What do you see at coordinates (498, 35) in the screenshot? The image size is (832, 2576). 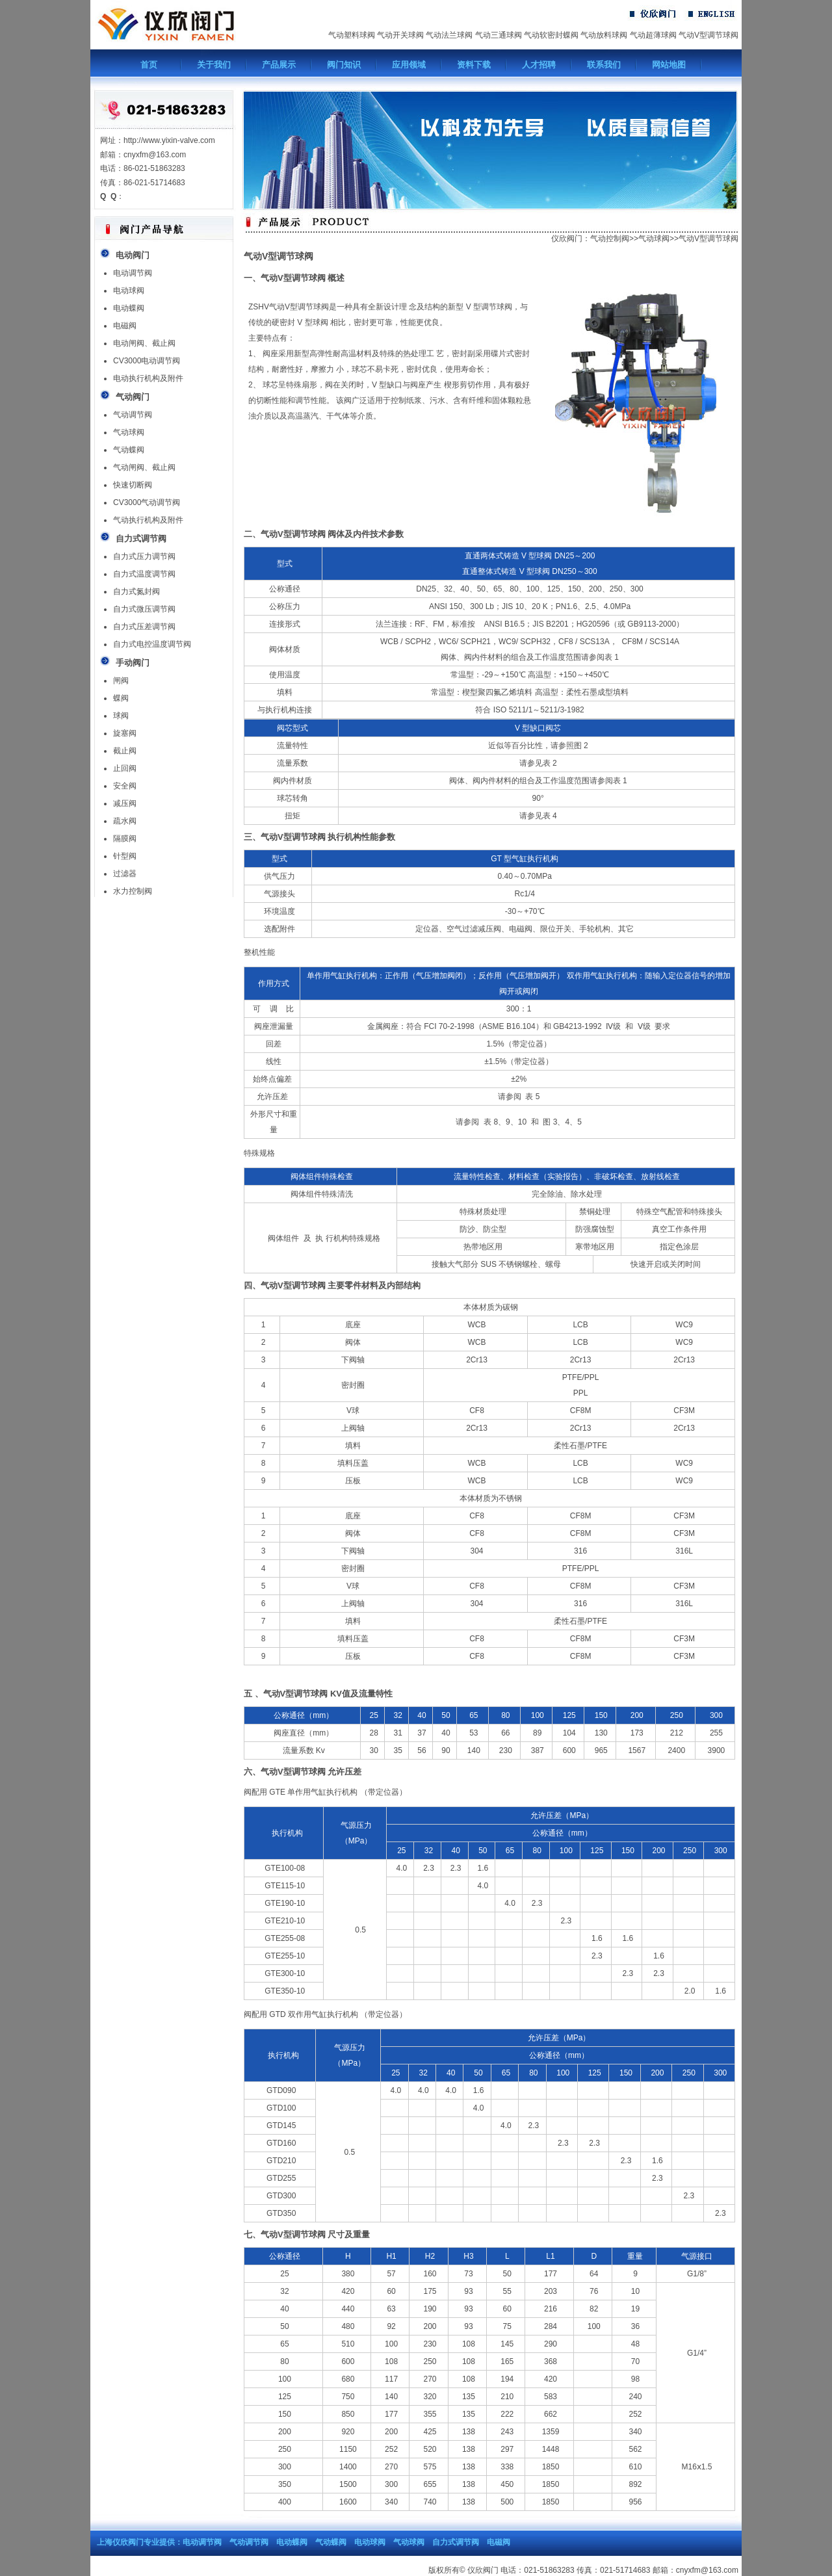 I see `气动三通球阀` at bounding box center [498, 35].